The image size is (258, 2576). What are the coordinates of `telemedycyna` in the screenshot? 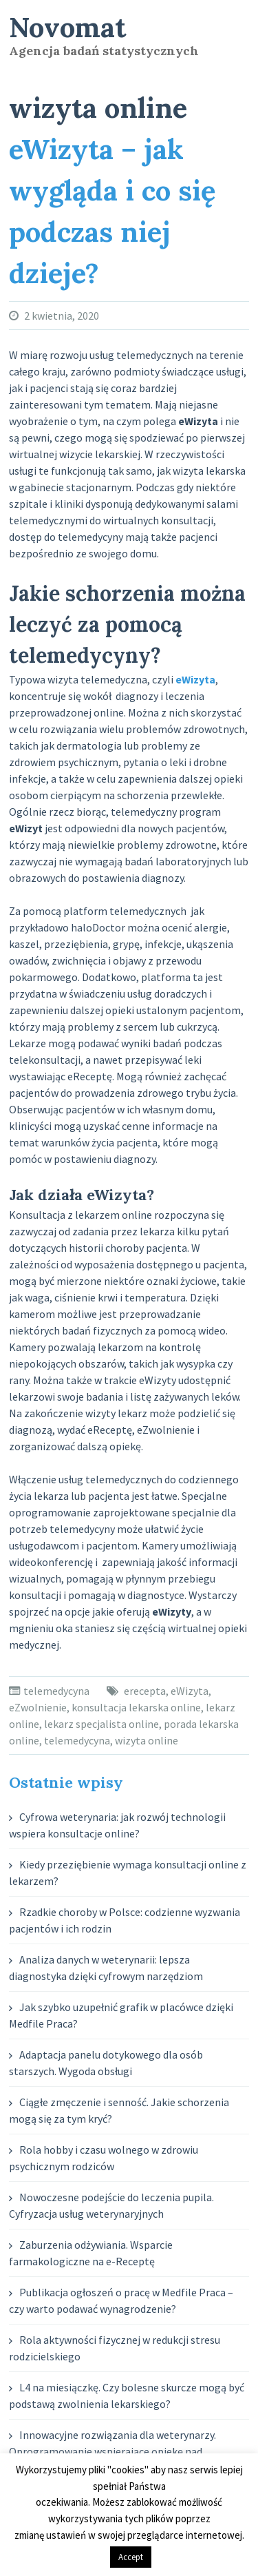 It's located at (56, 1691).